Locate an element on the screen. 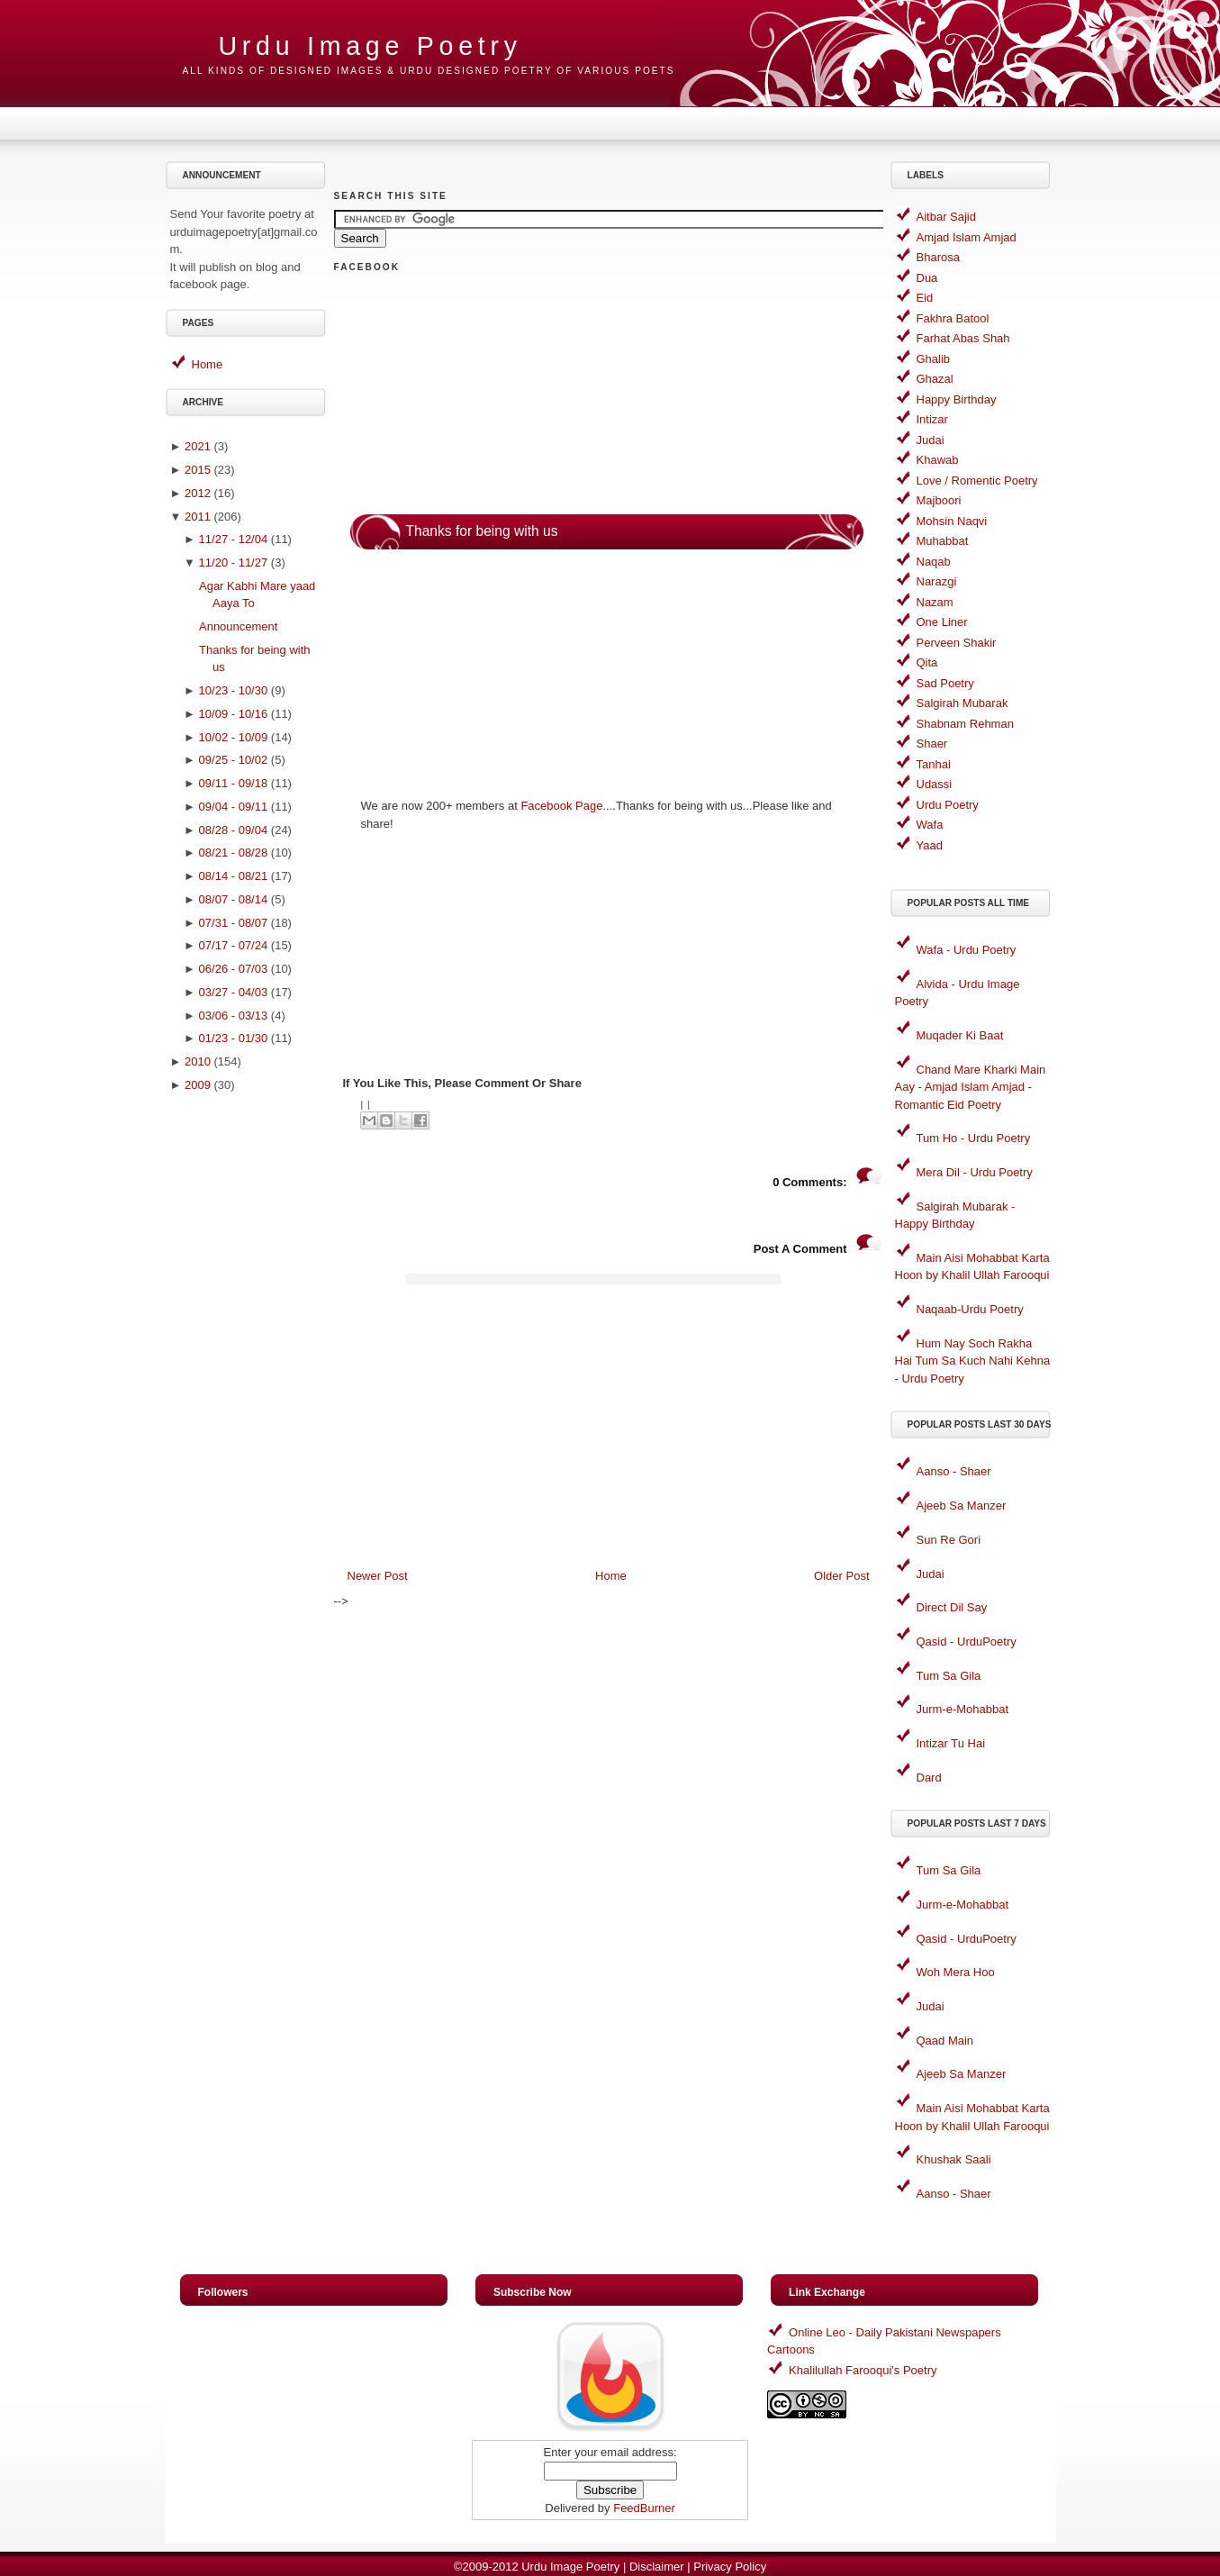 The width and height of the screenshot is (1220, 2576). 09/11 - 09/18 is located at coordinates (233, 783).